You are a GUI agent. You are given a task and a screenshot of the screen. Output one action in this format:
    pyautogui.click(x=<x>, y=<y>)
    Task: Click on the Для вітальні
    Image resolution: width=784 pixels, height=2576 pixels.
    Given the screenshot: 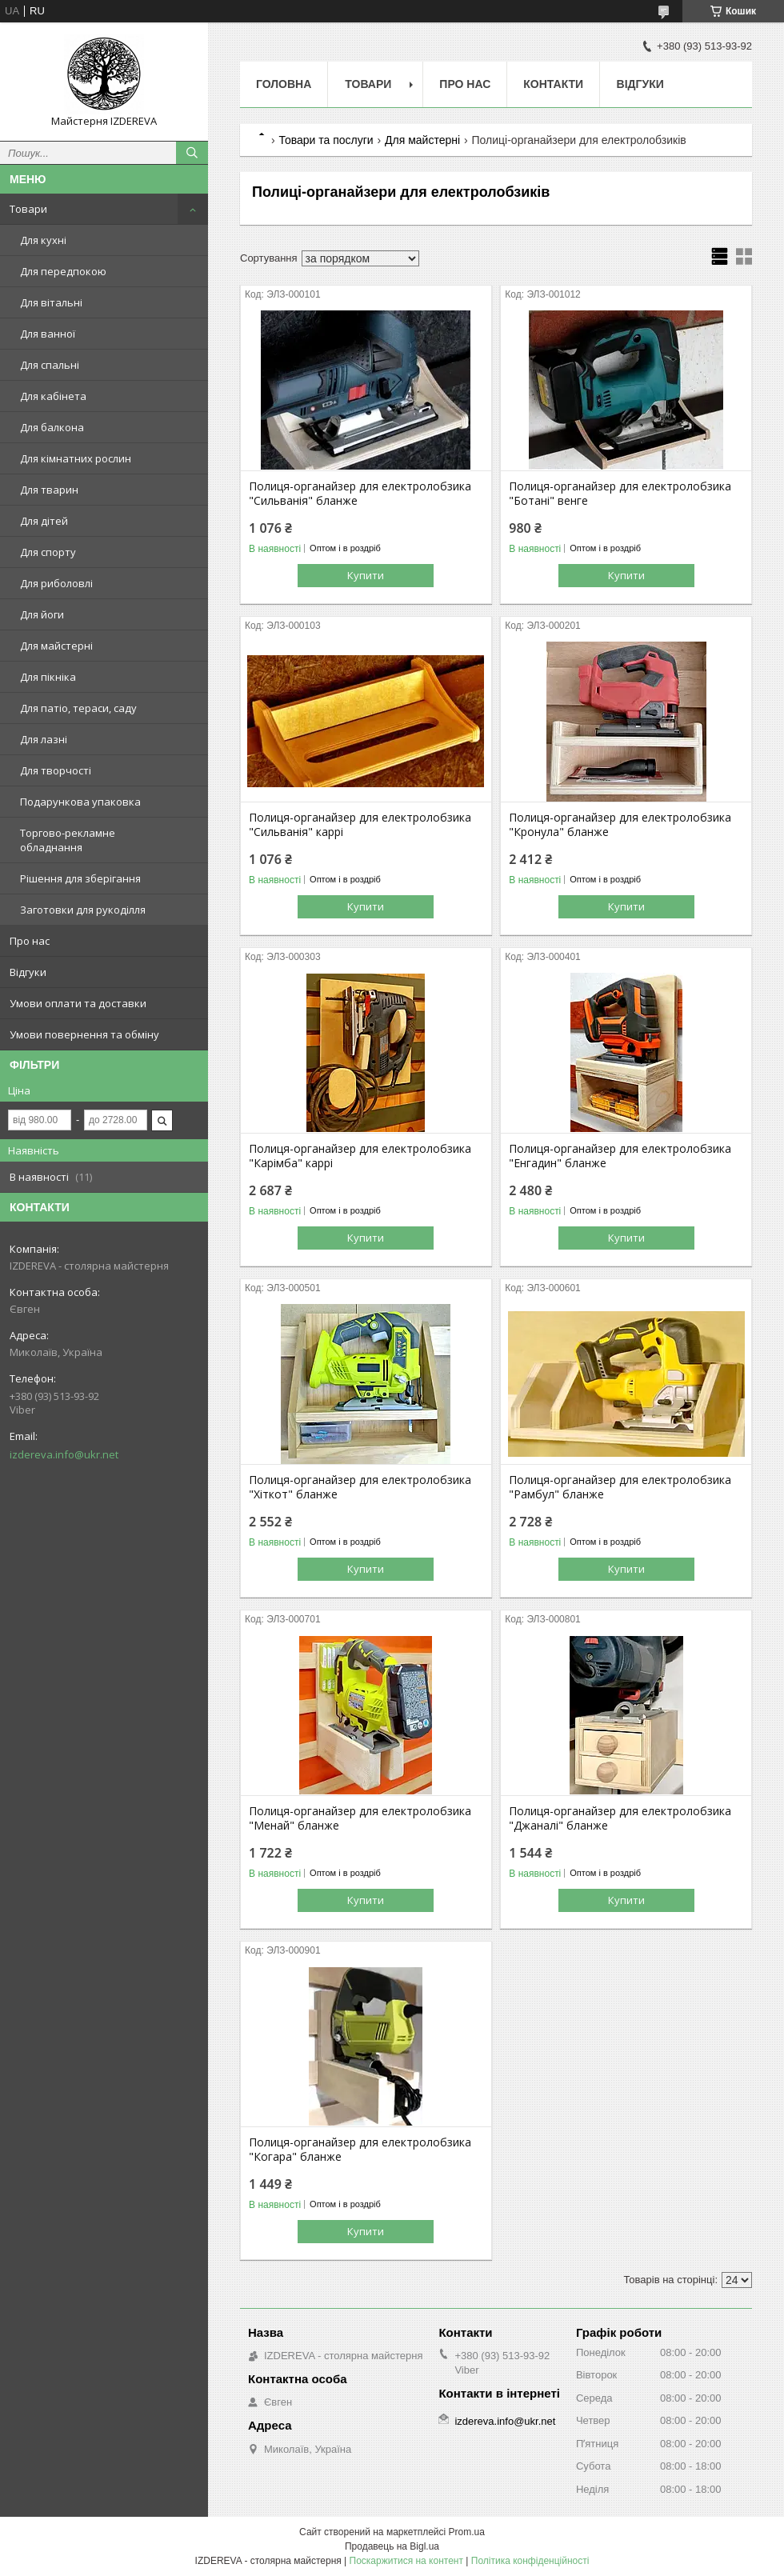 What is the action you would take?
    pyautogui.click(x=51, y=302)
    